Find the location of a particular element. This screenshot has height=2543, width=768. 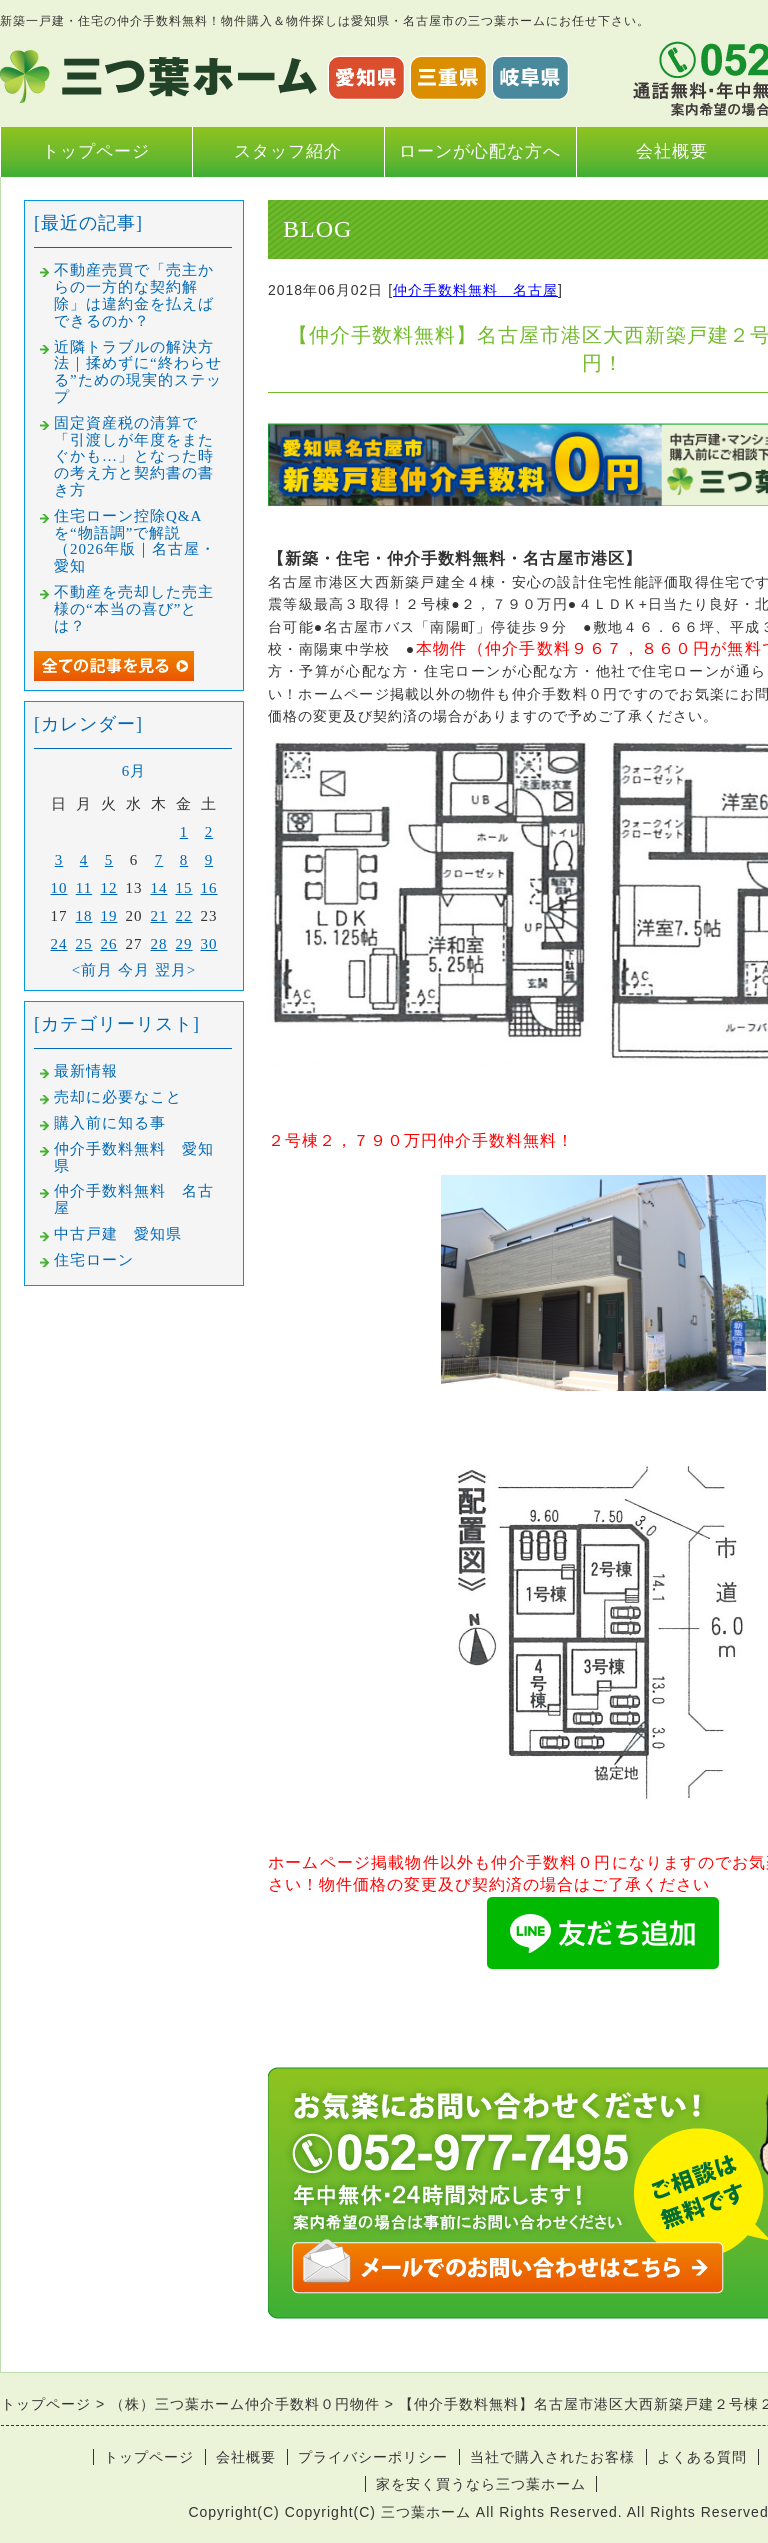

ローンが心配な方へ is located at coordinates (480, 151).